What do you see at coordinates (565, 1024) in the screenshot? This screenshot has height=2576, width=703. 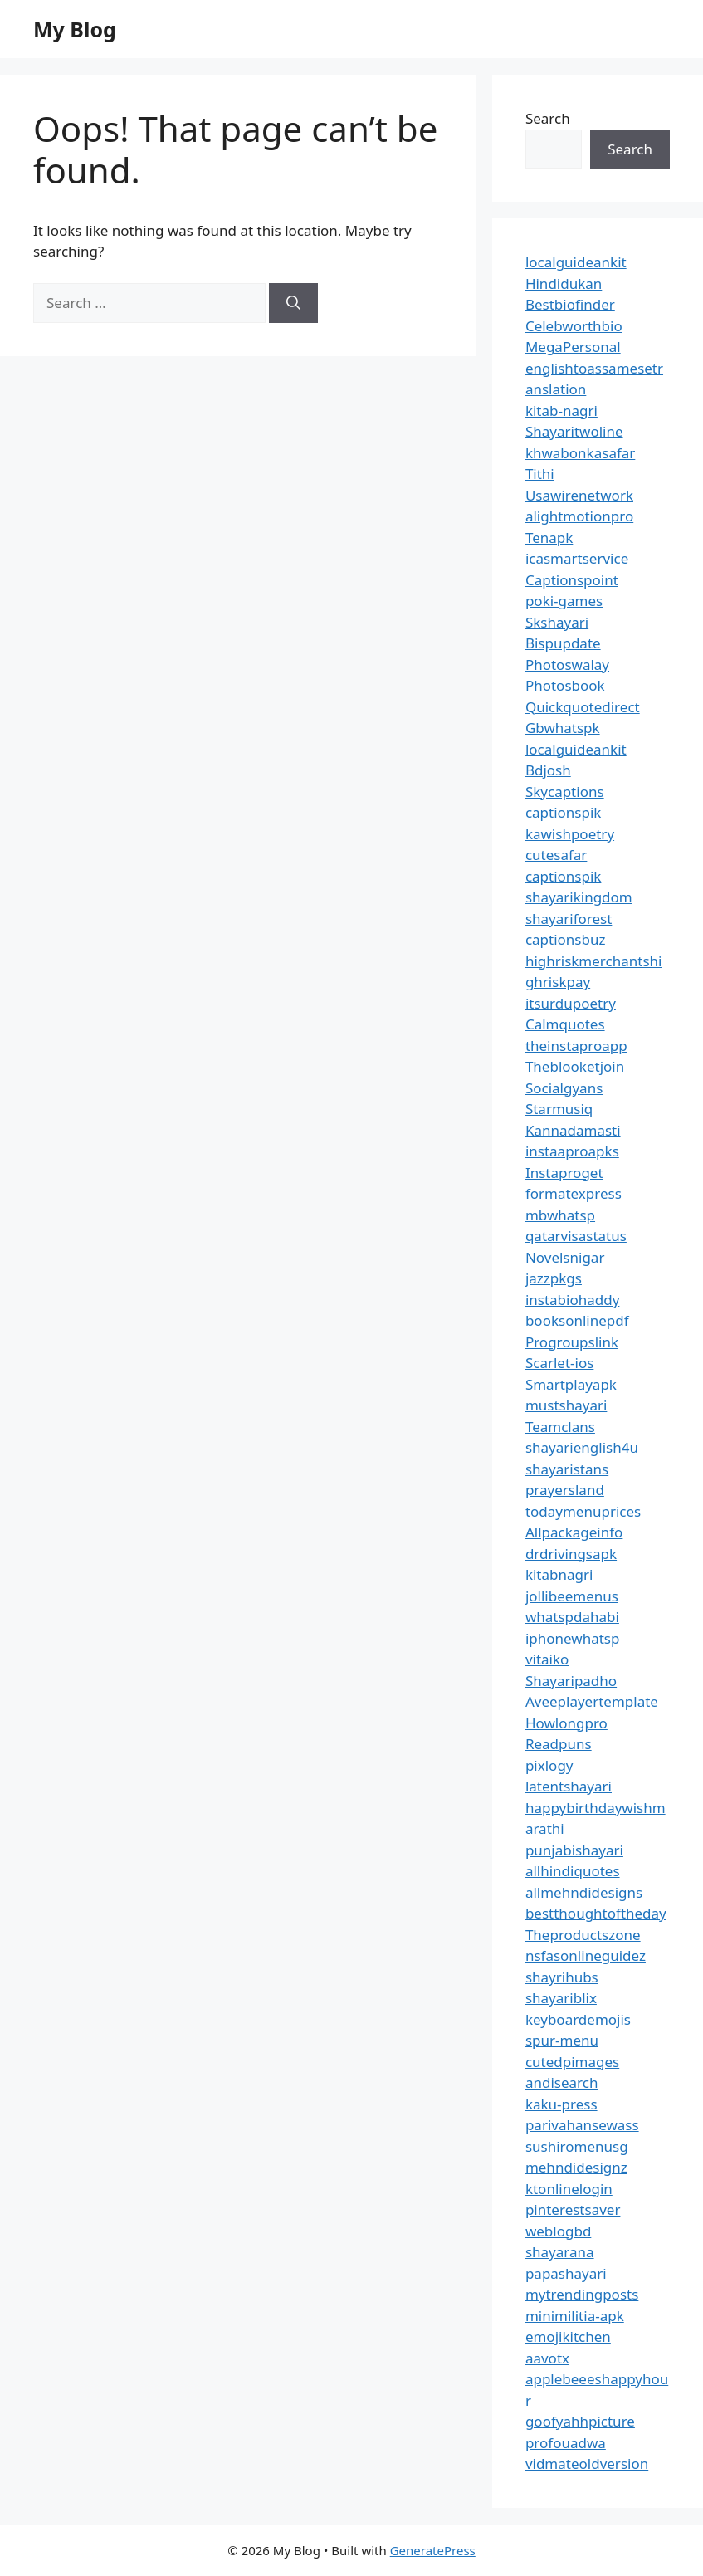 I see `Calmquotes` at bounding box center [565, 1024].